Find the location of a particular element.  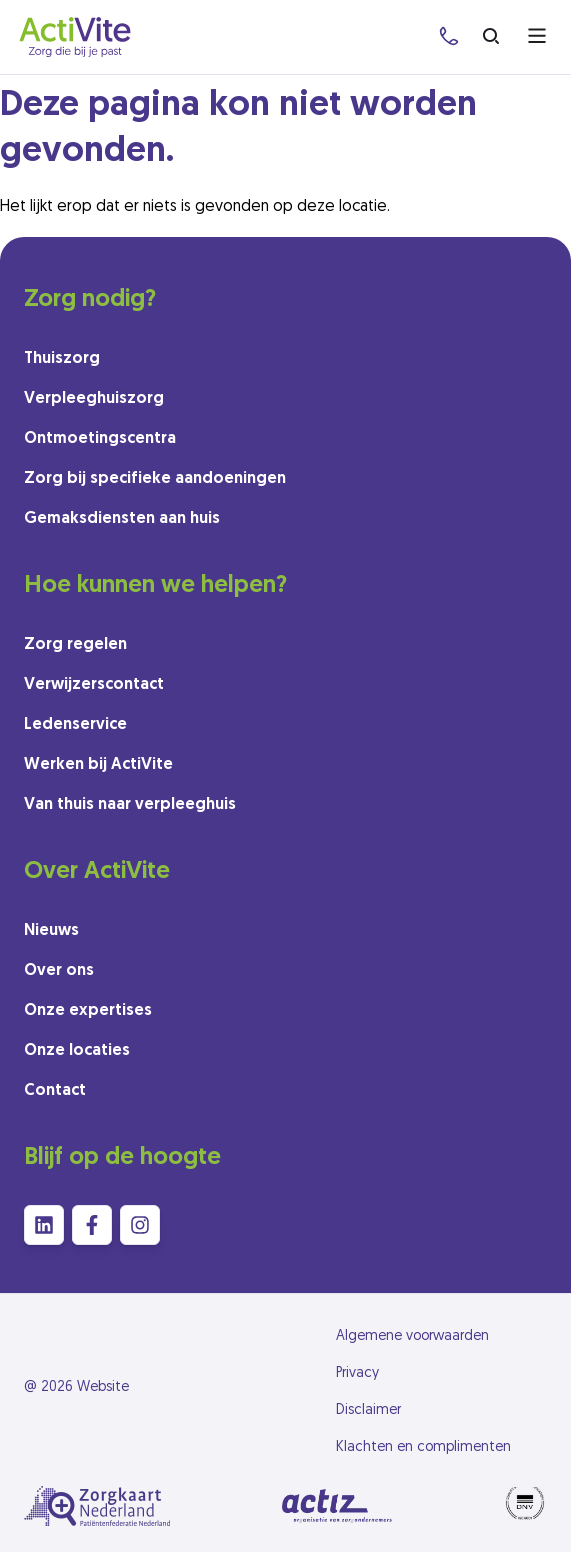

Thuiszorg is located at coordinates (62, 359).